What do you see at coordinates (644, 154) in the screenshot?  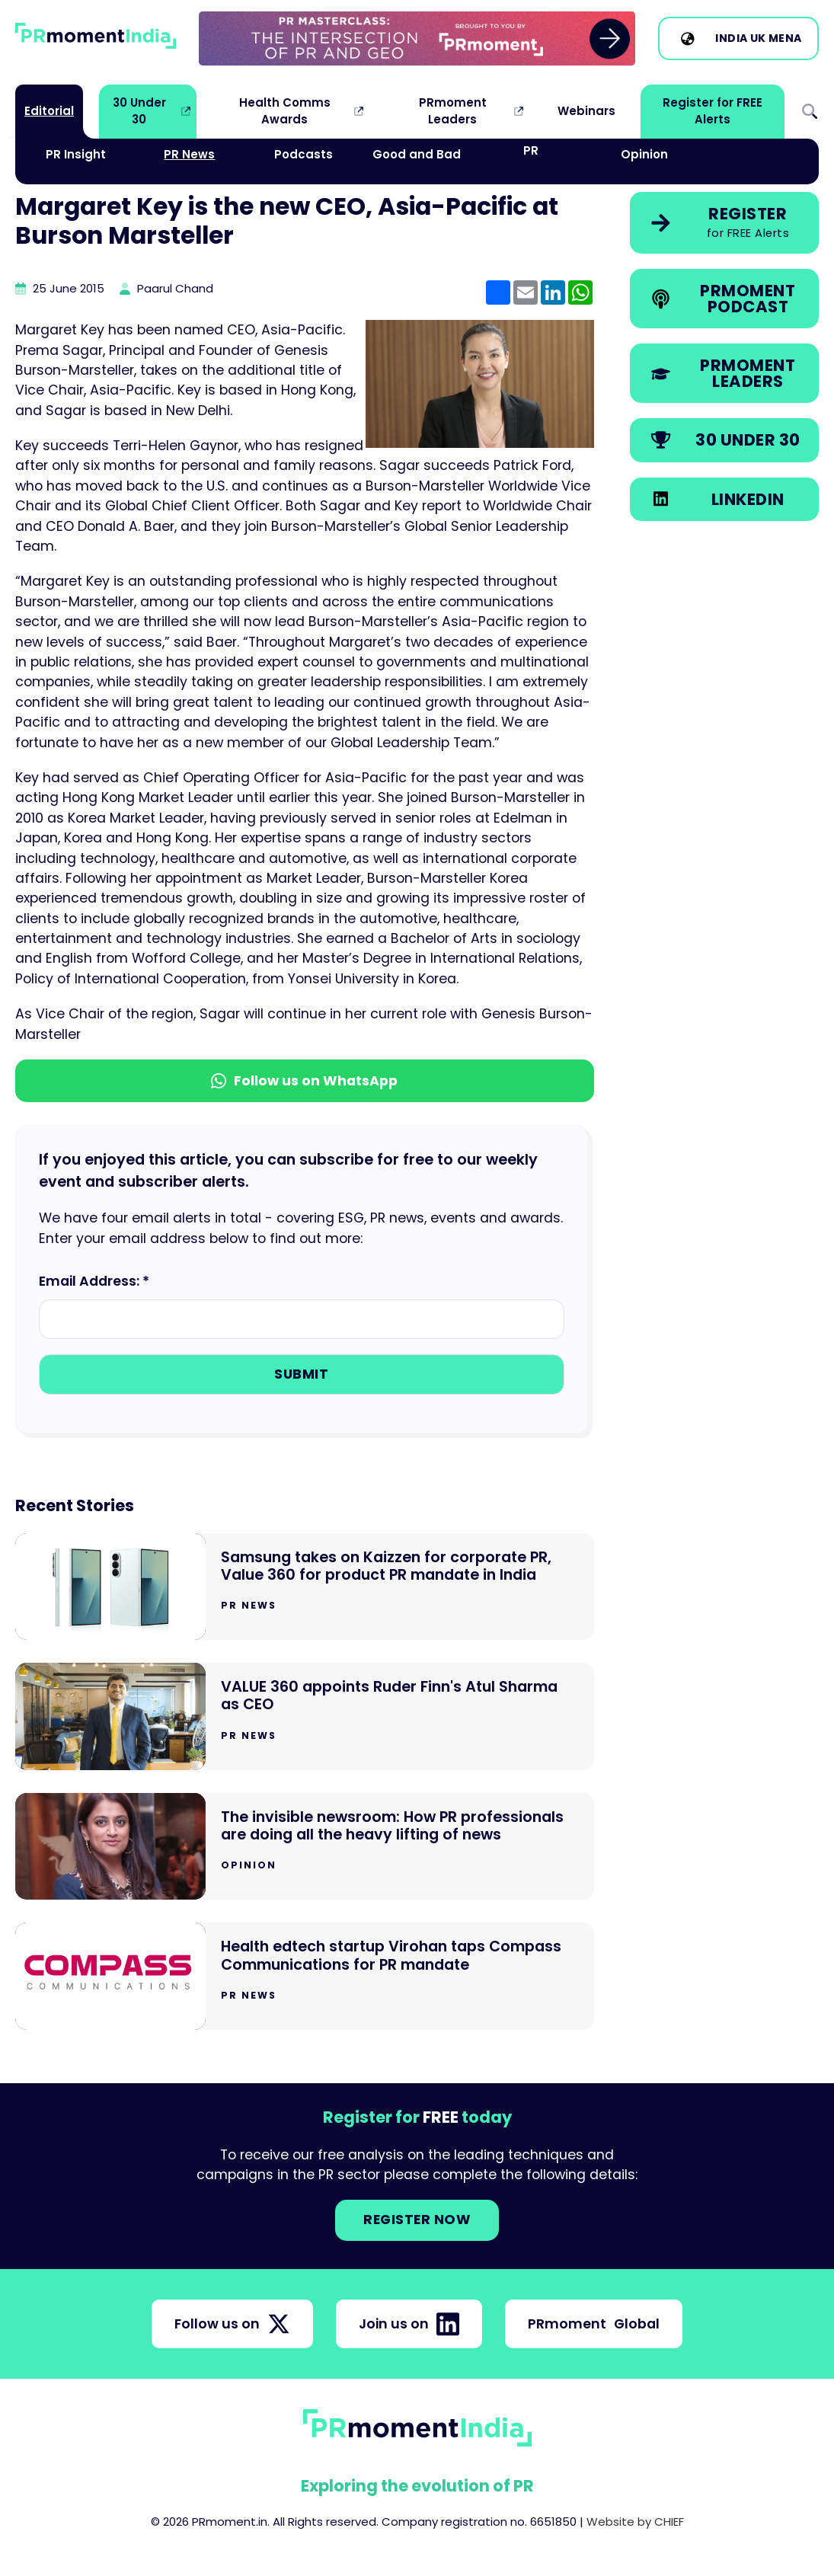 I see `Opinion` at bounding box center [644, 154].